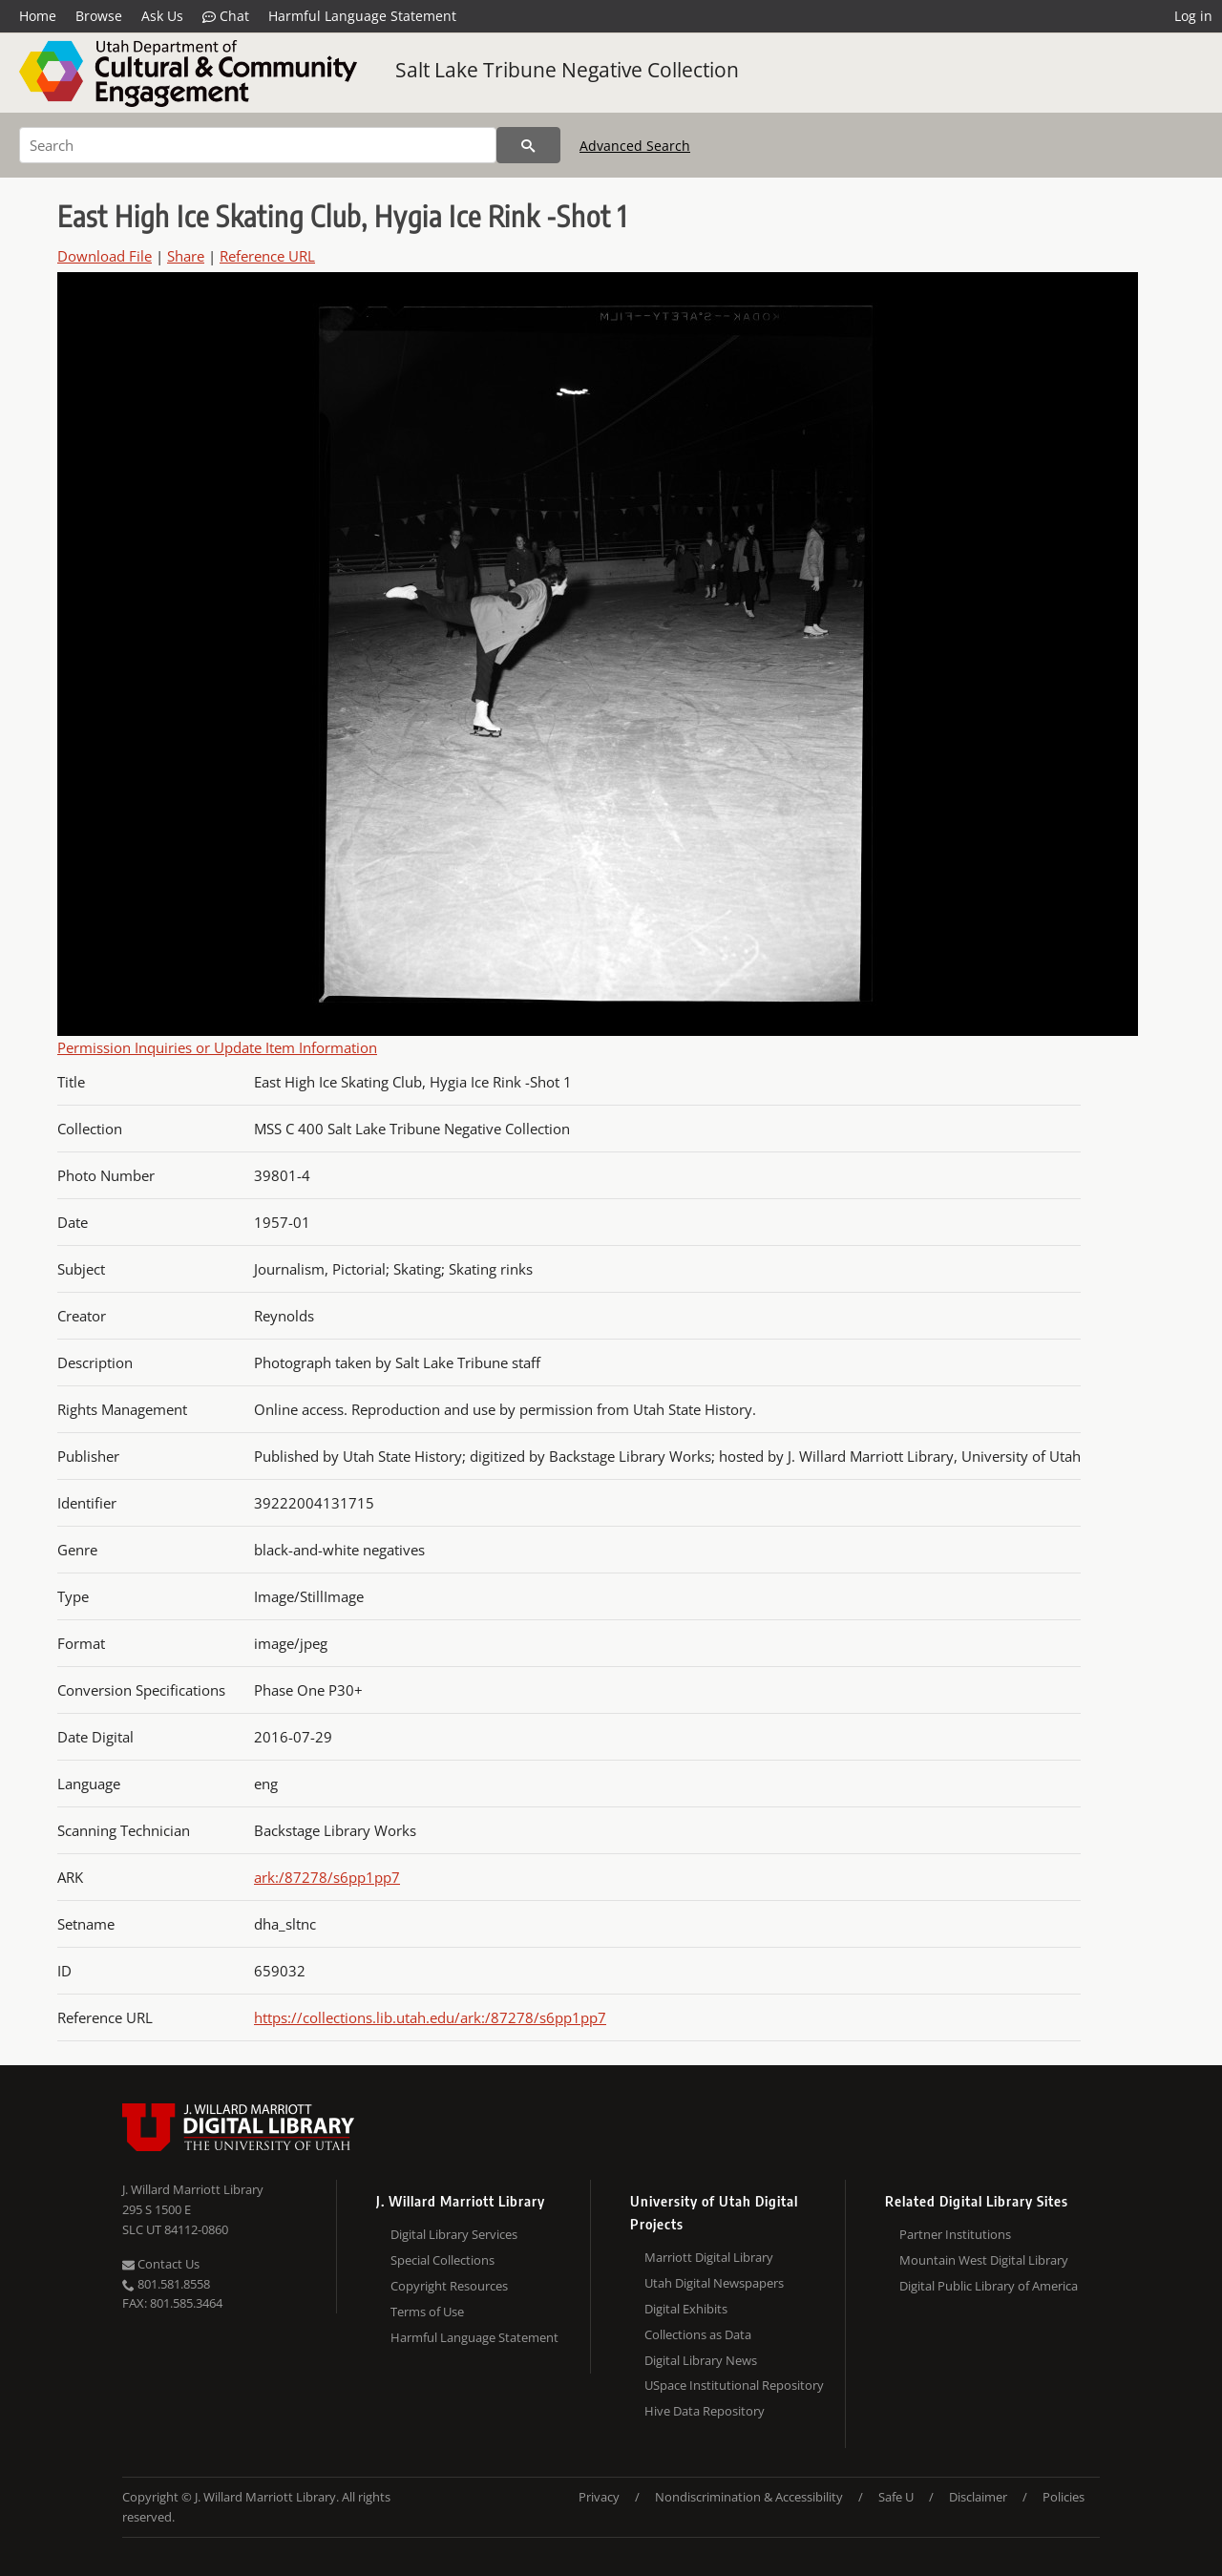  I want to click on Log in, so click(1193, 16).